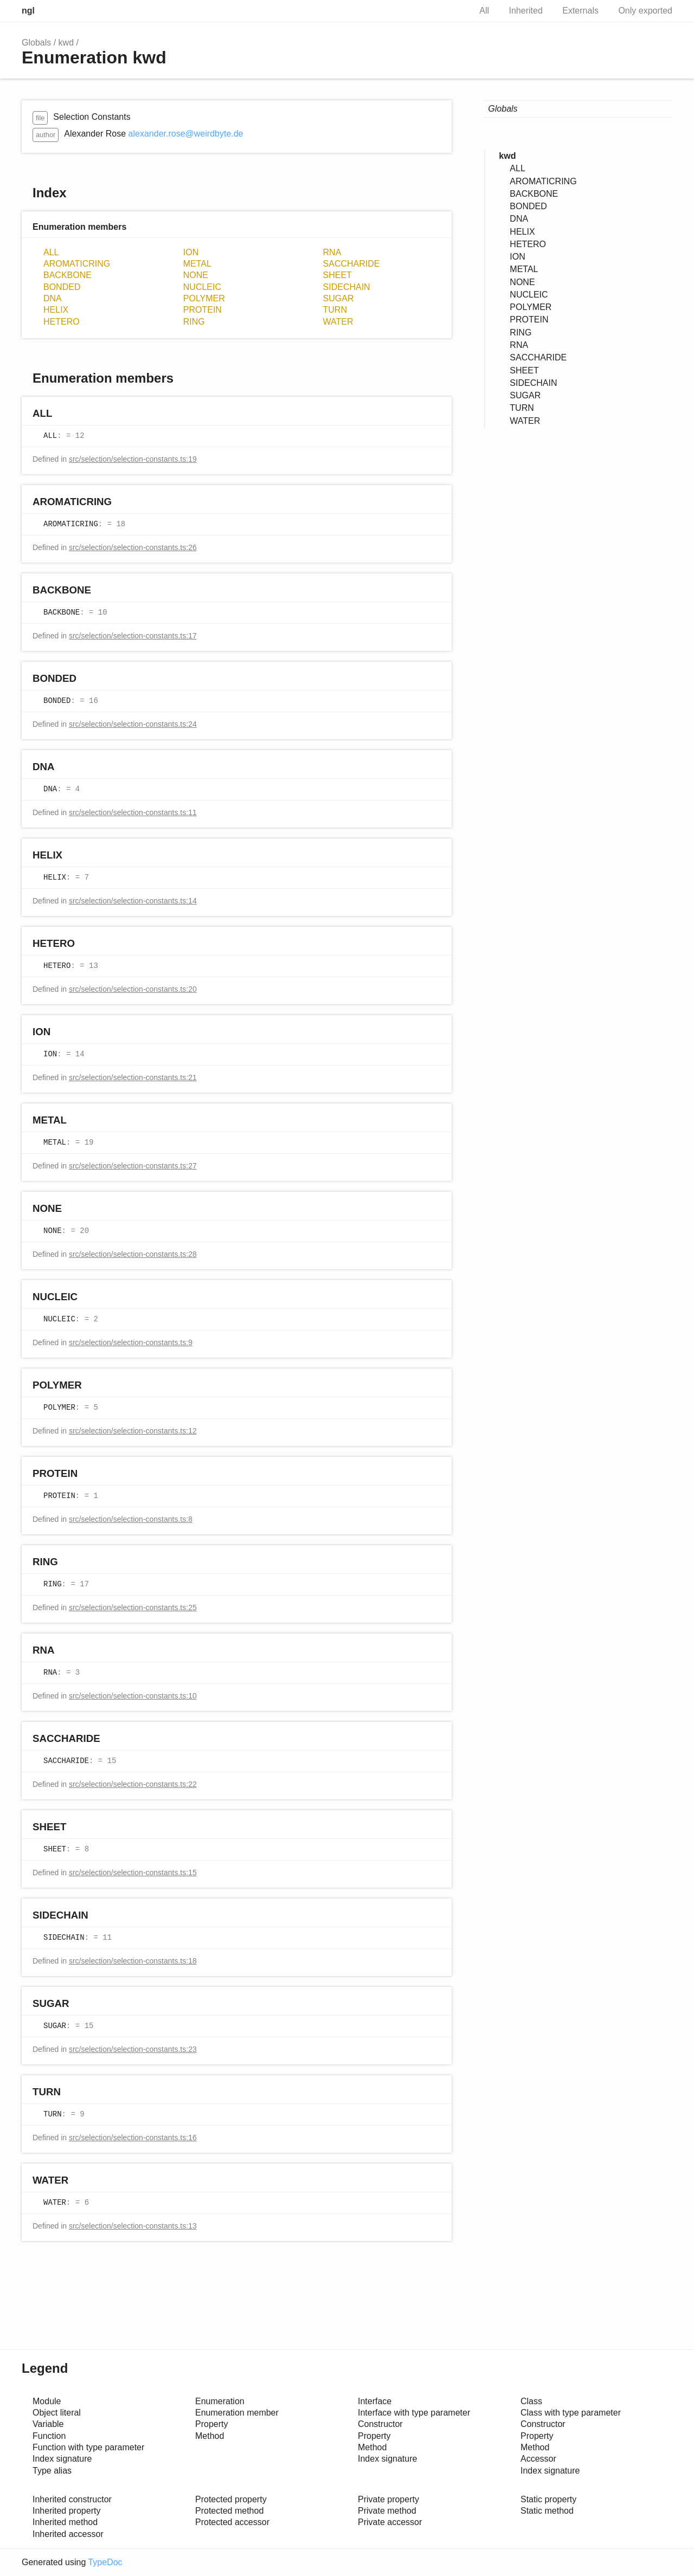 This screenshot has height=2576, width=694. What do you see at coordinates (133, 1165) in the screenshot?
I see `src/selection/selection-constants.ts:27` at bounding box center [133, 1165].